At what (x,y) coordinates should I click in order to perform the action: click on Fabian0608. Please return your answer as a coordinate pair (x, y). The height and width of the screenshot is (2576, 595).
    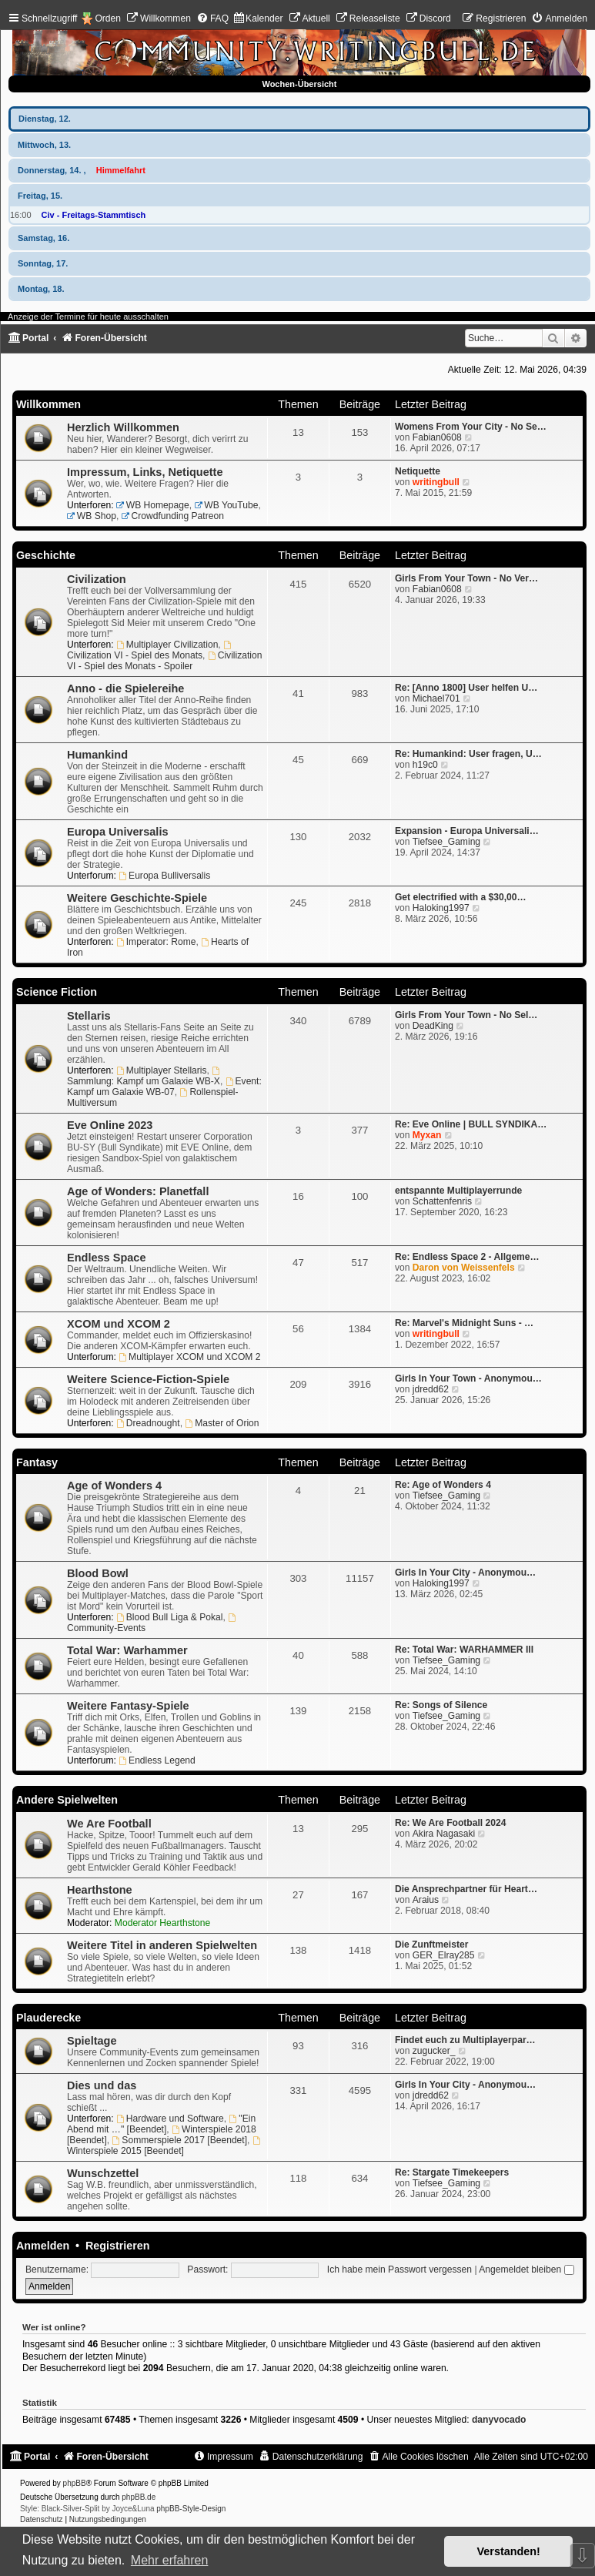
    Looking at the image, I should click on (437, 437).